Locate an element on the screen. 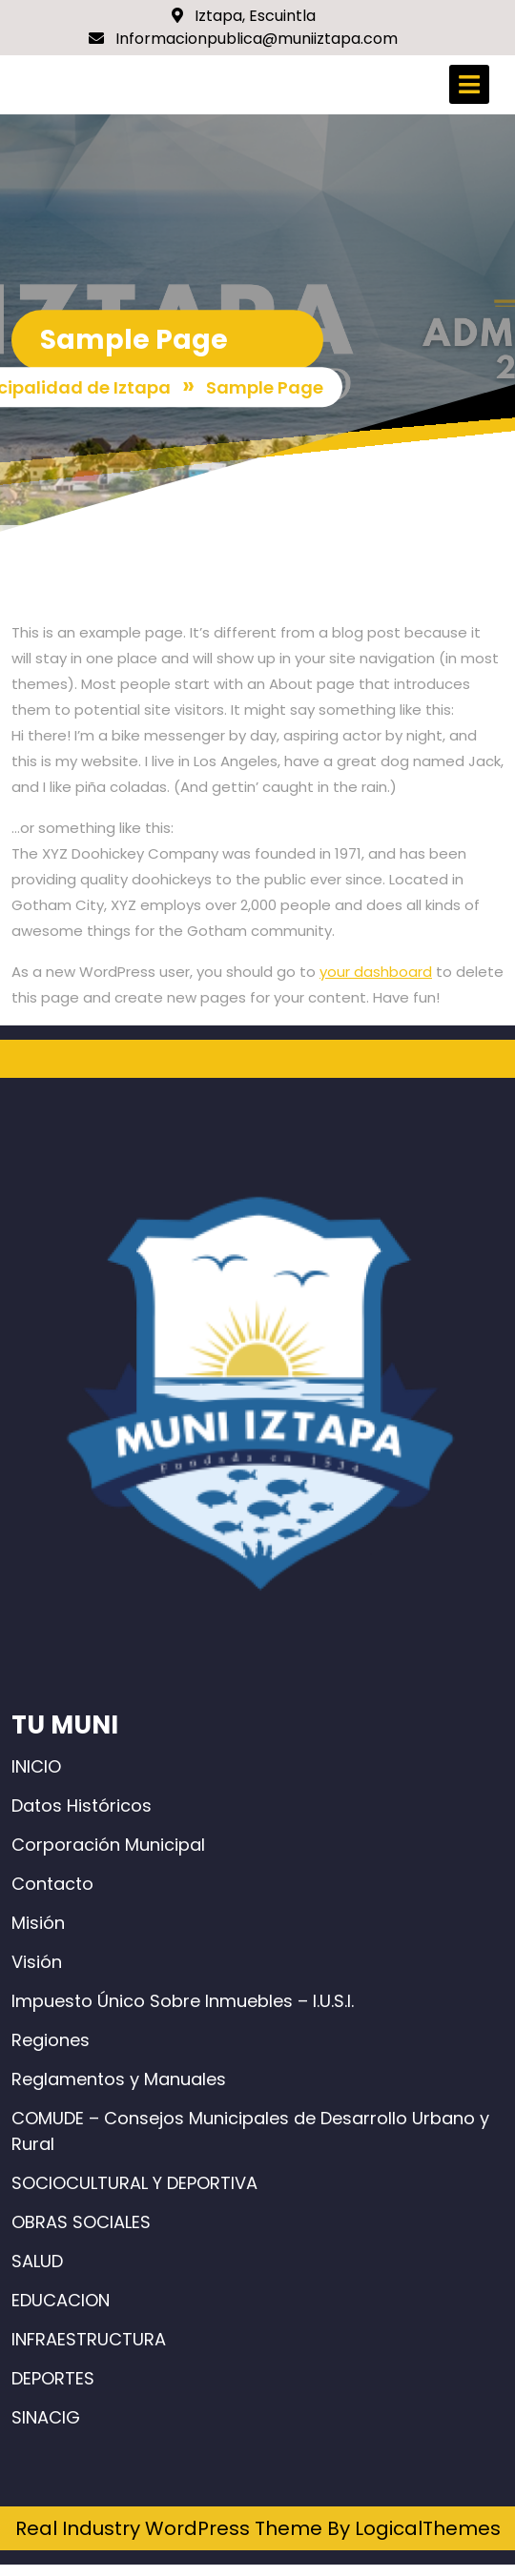  Informacionpublica@muniiztapa.com is located at coordinates (243, 39).